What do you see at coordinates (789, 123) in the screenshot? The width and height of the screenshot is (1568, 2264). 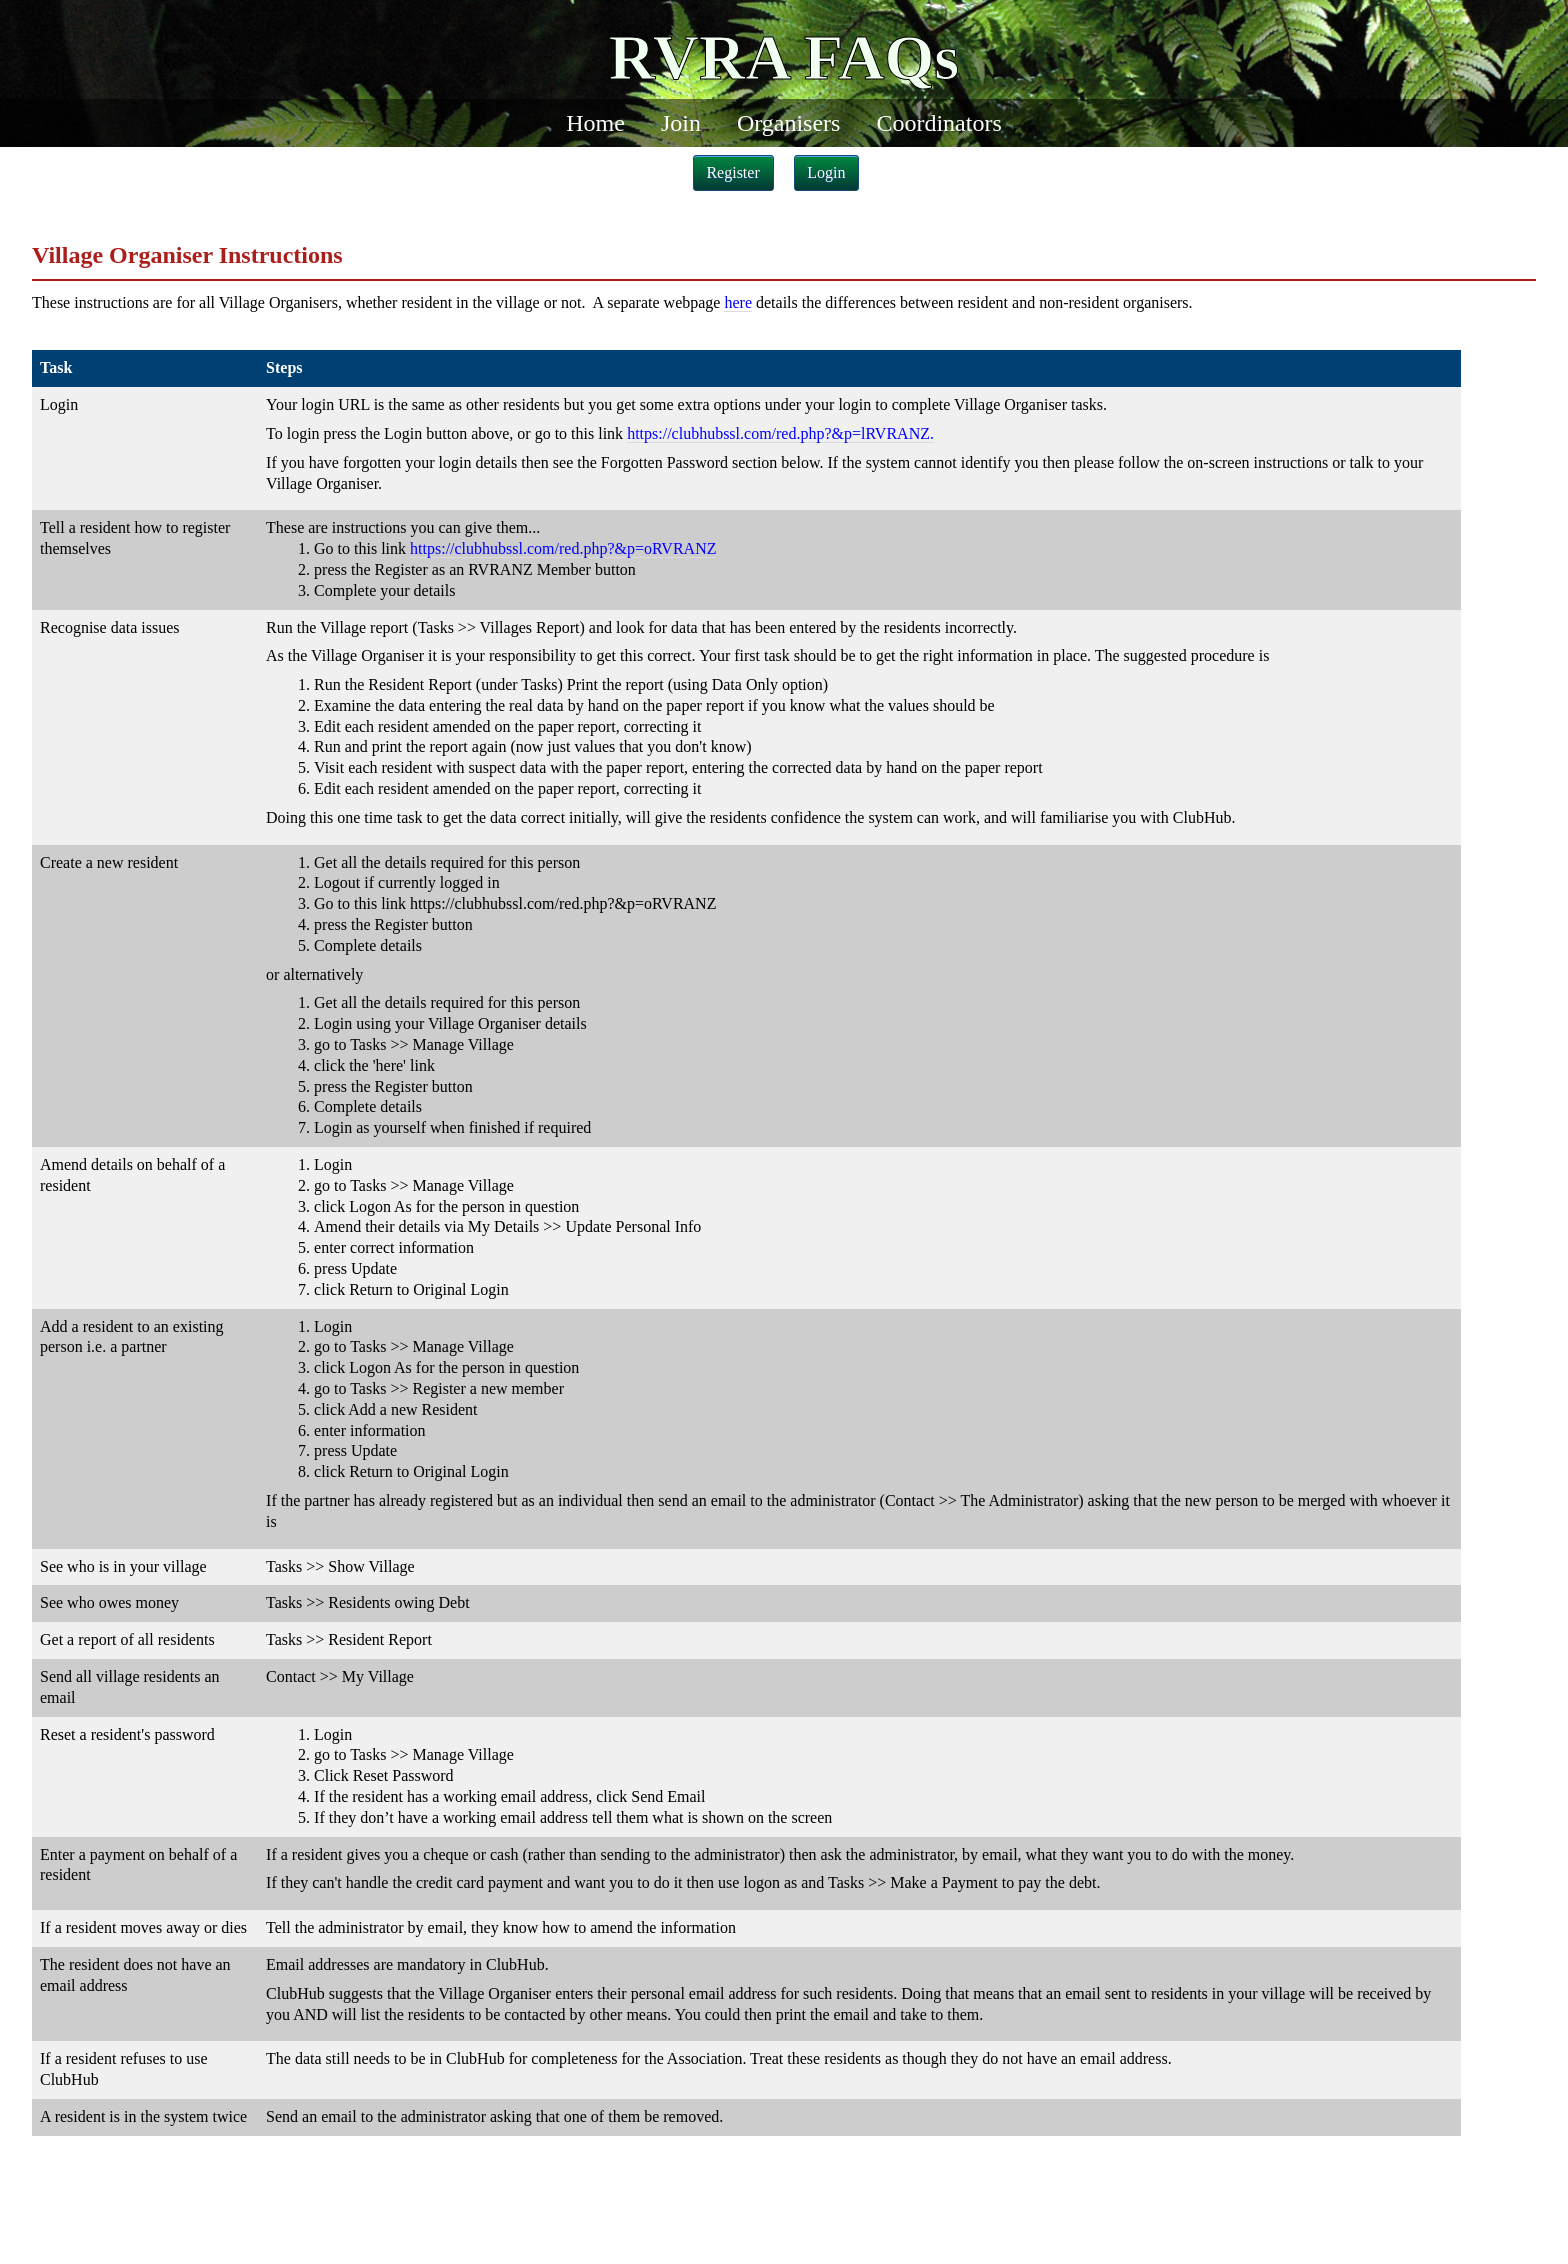 I see `Organisers` at bounding box center [789, 123].